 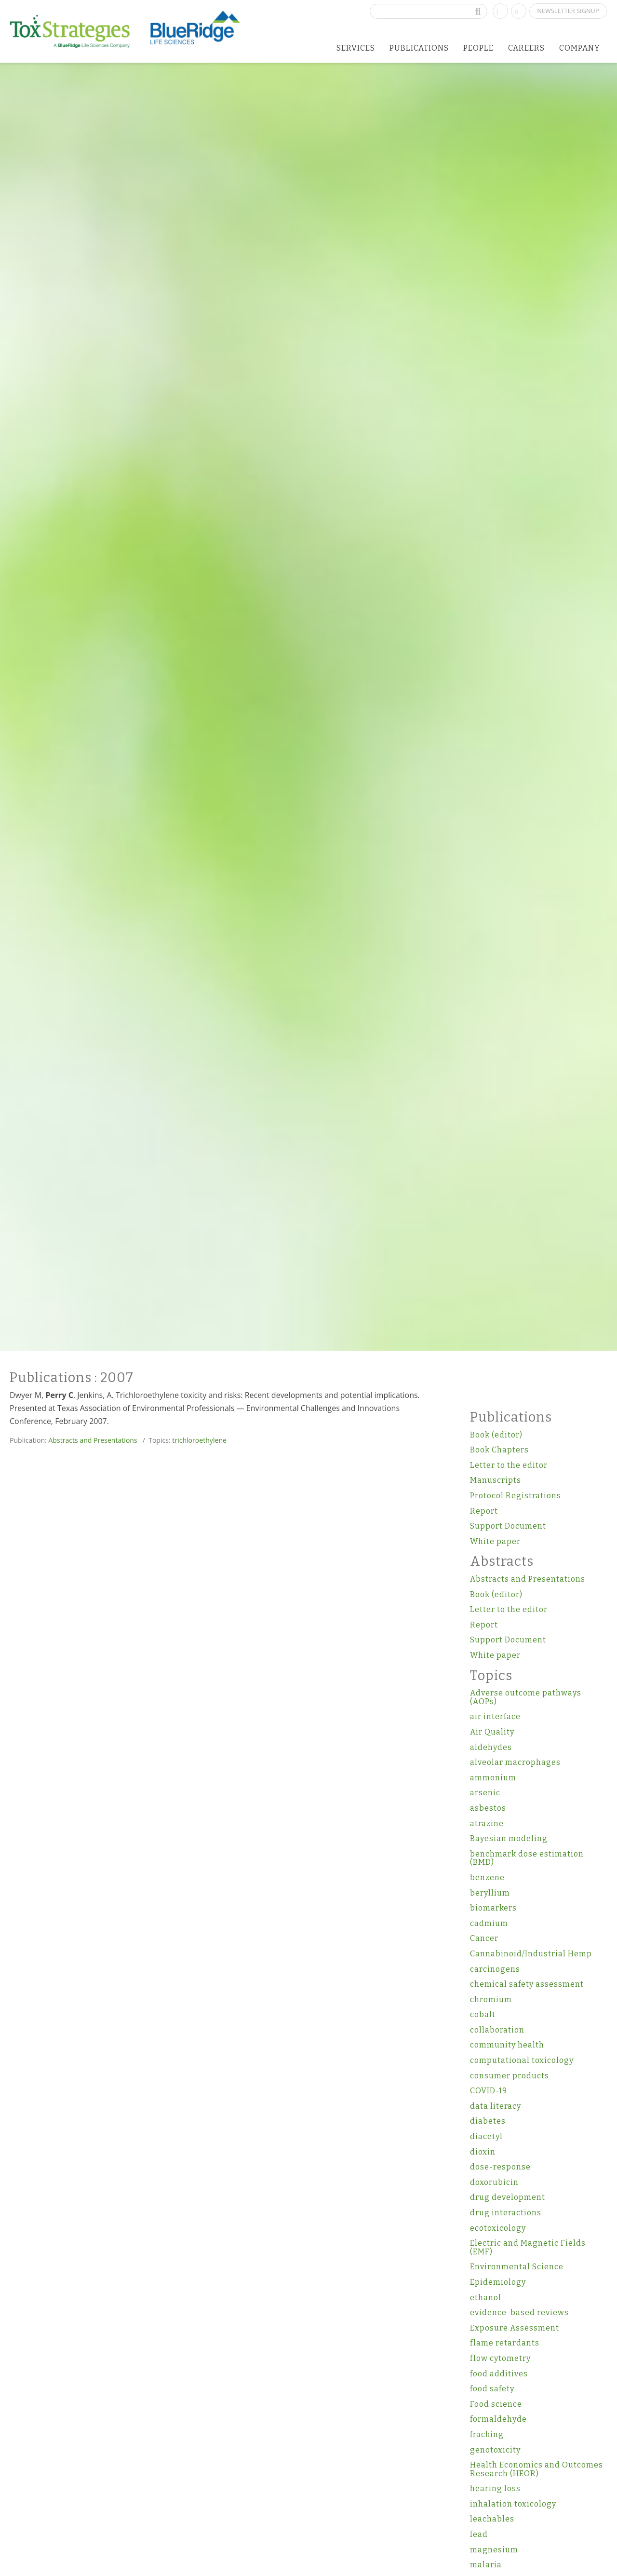 I want to click on ammonium, so click(x=493, y=1777).